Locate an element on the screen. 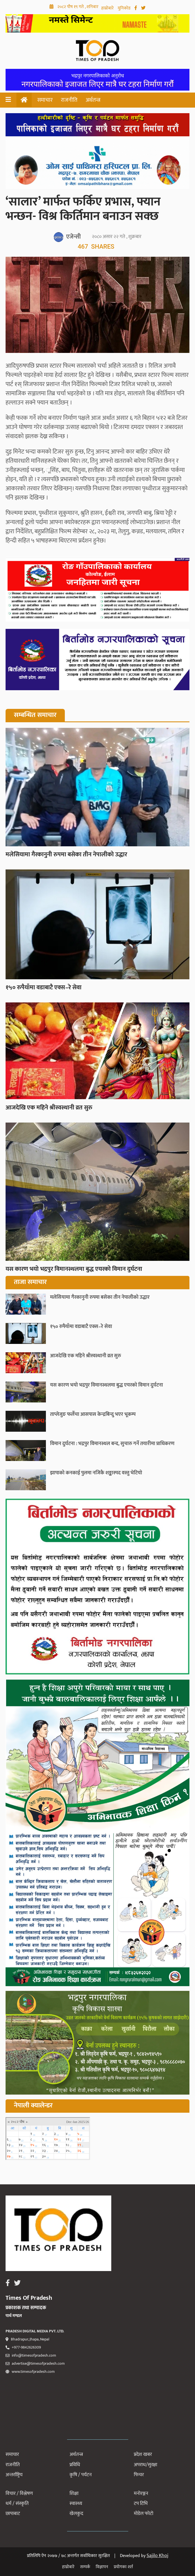  युनिकोड is located at coordinates (125, 8).